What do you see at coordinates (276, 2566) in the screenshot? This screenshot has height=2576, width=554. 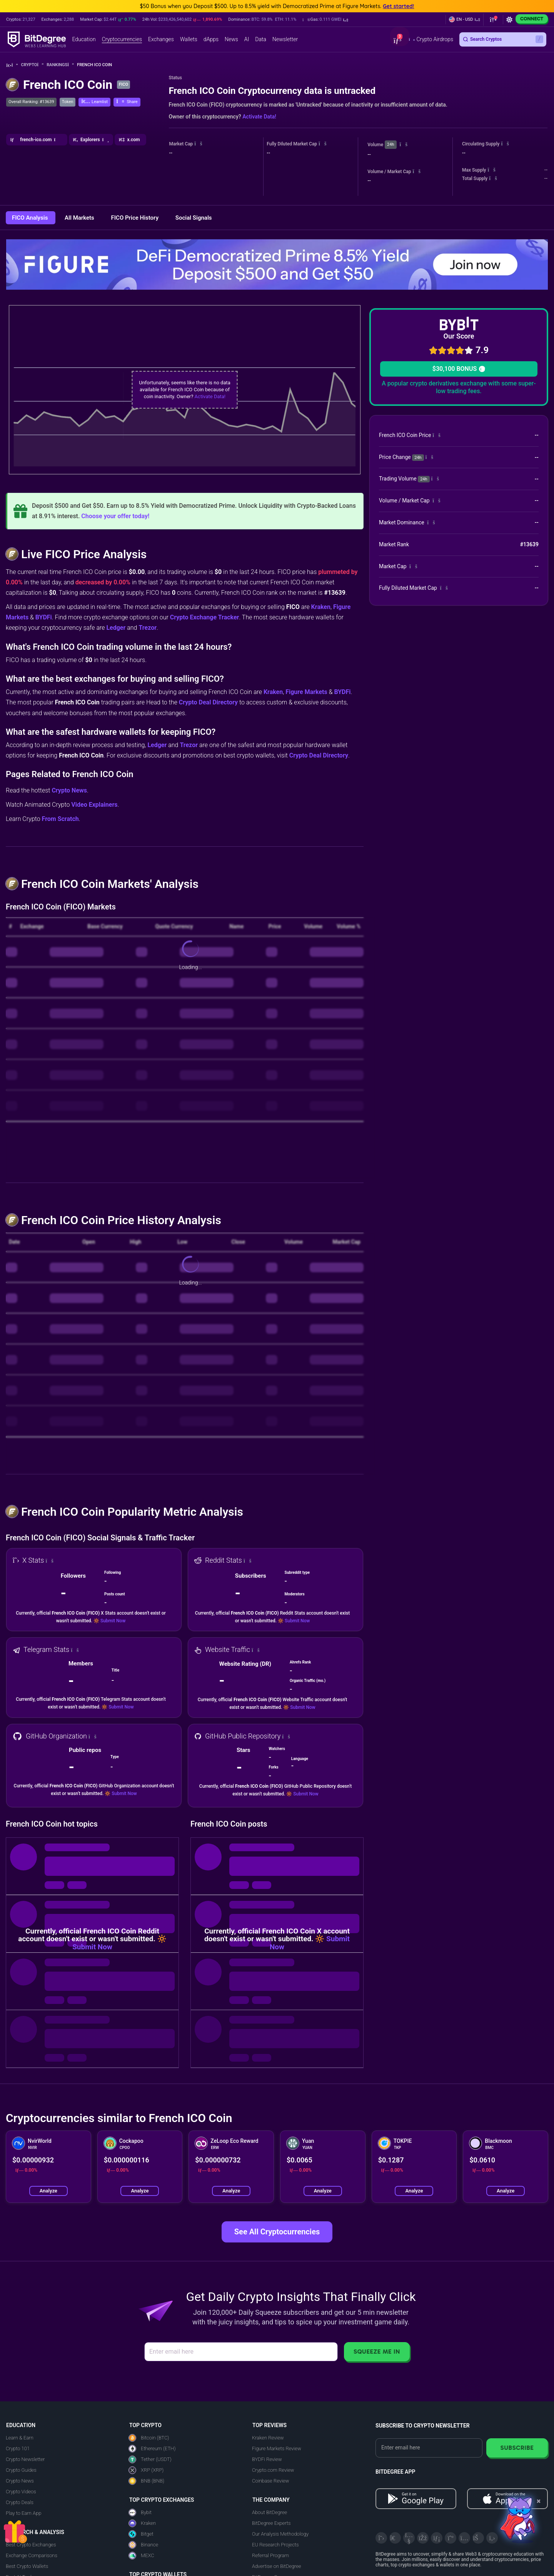 I see `Advertise on BitDegree` at bounding box center [276, 2566].